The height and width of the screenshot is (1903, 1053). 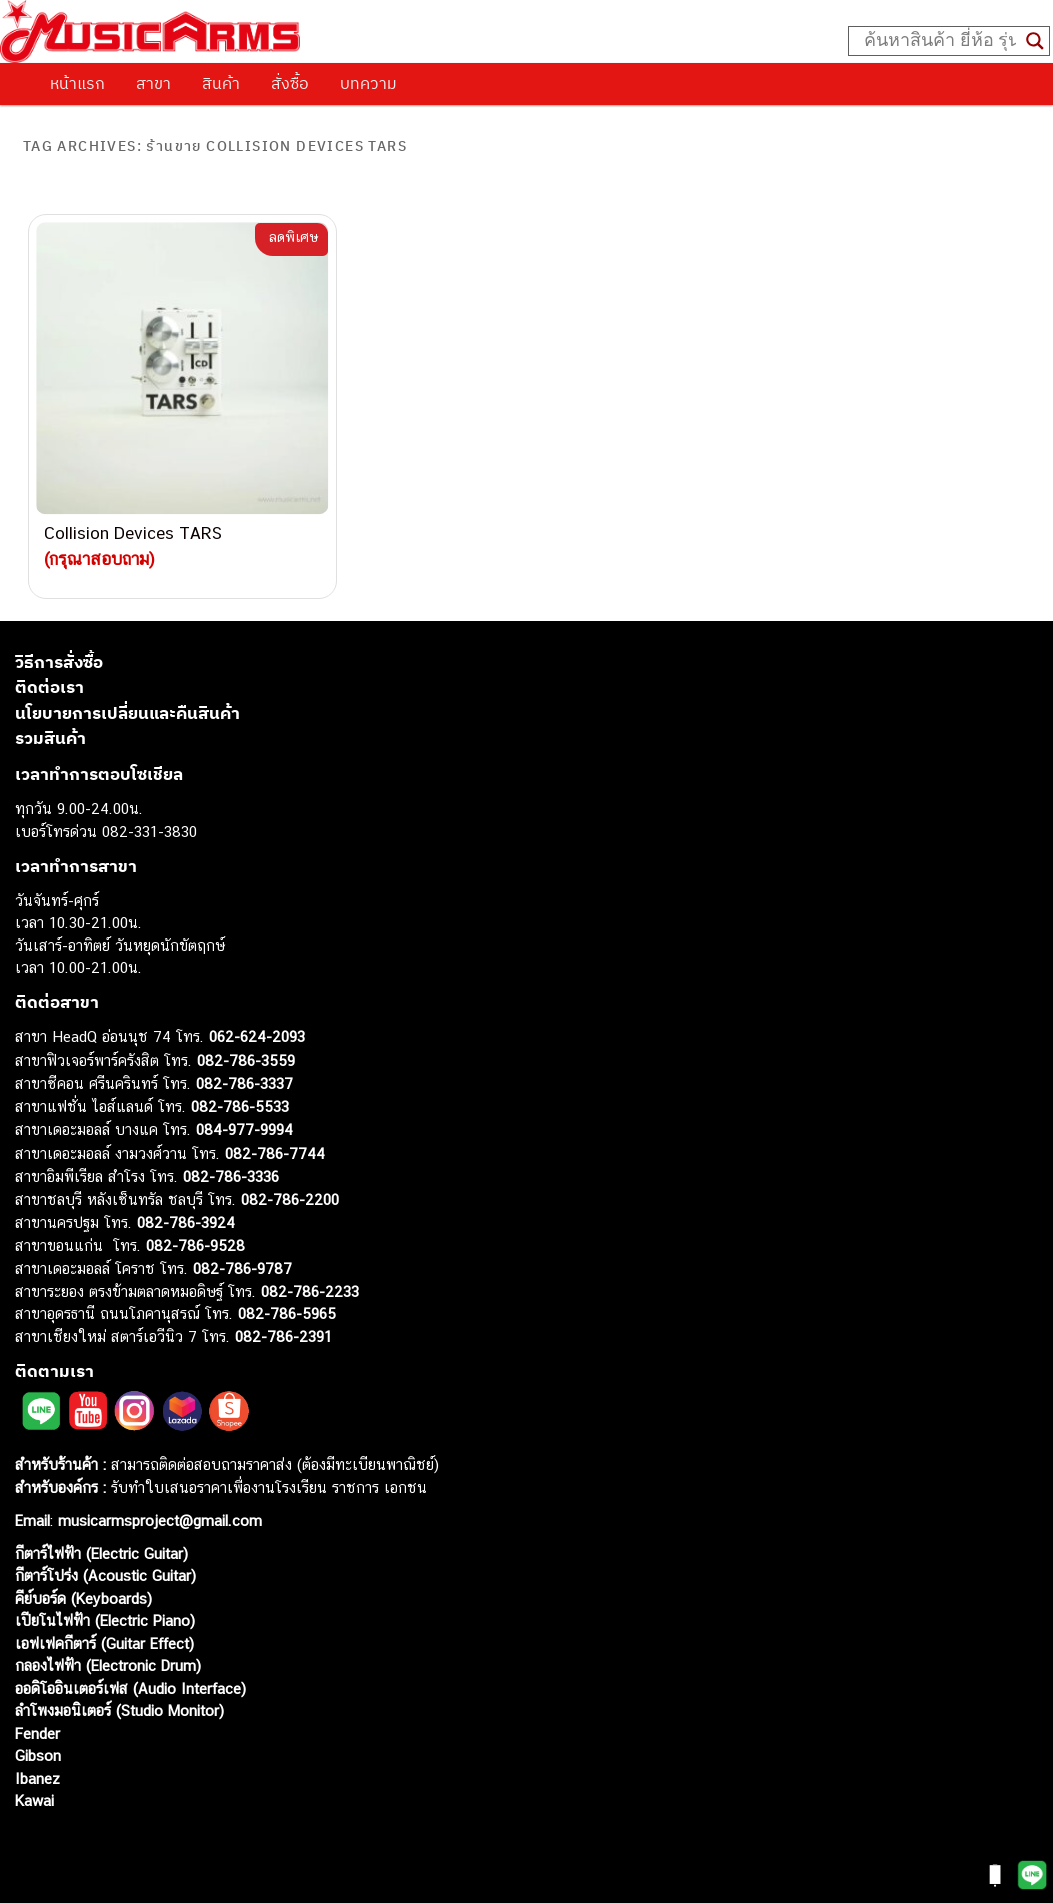 I want to click on 082-786-2233, so click(x=310, y=1291).